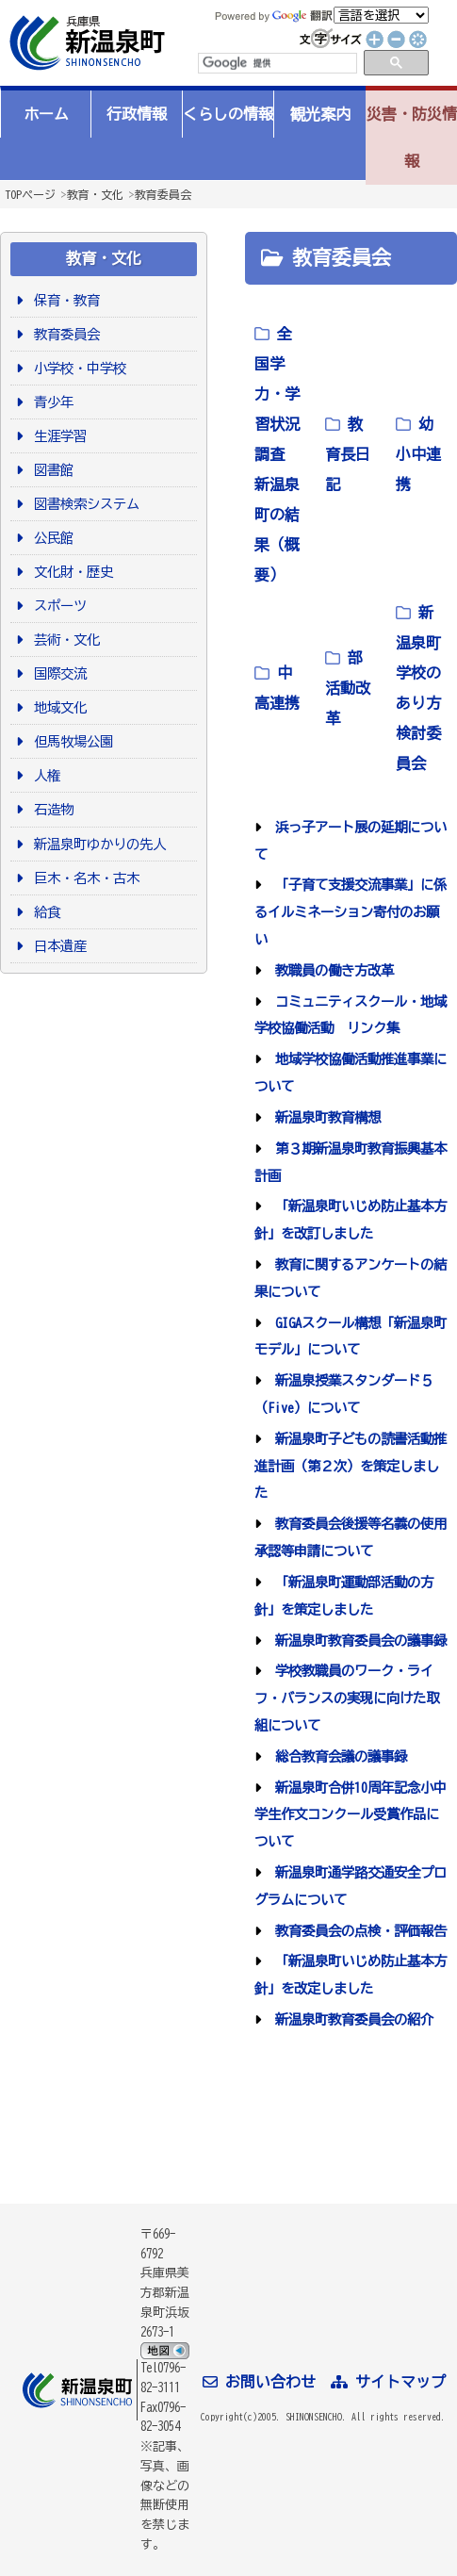 This screenshot has width=457, height=2576. I want to click on 新温泉町子どもの読書活動推進計画（第２次）を策定しました, so click(350, 1466).